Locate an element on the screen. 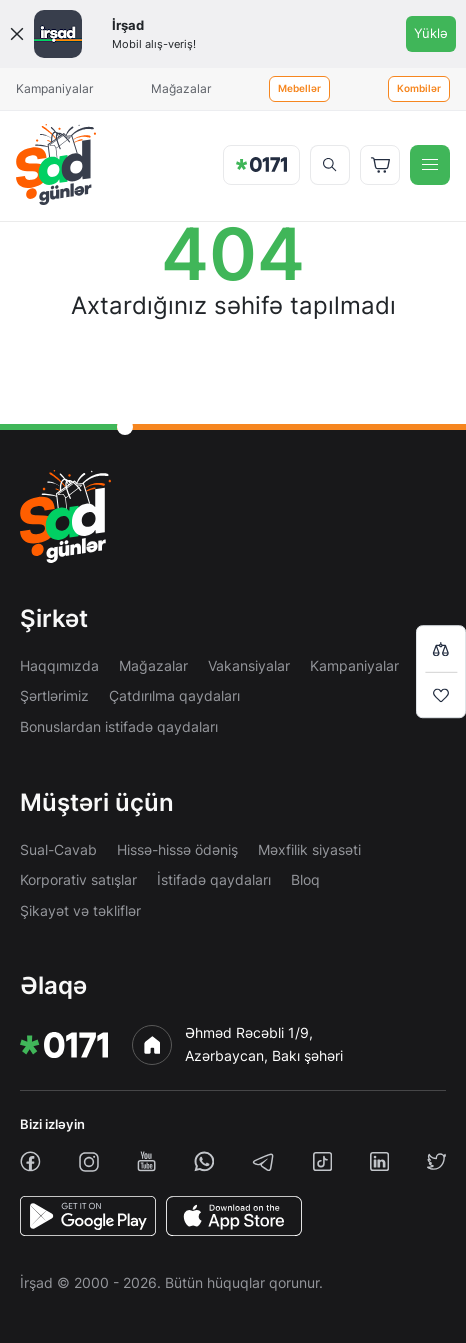  Çatdırılma qaydaları is located at coordinates (174, 695).